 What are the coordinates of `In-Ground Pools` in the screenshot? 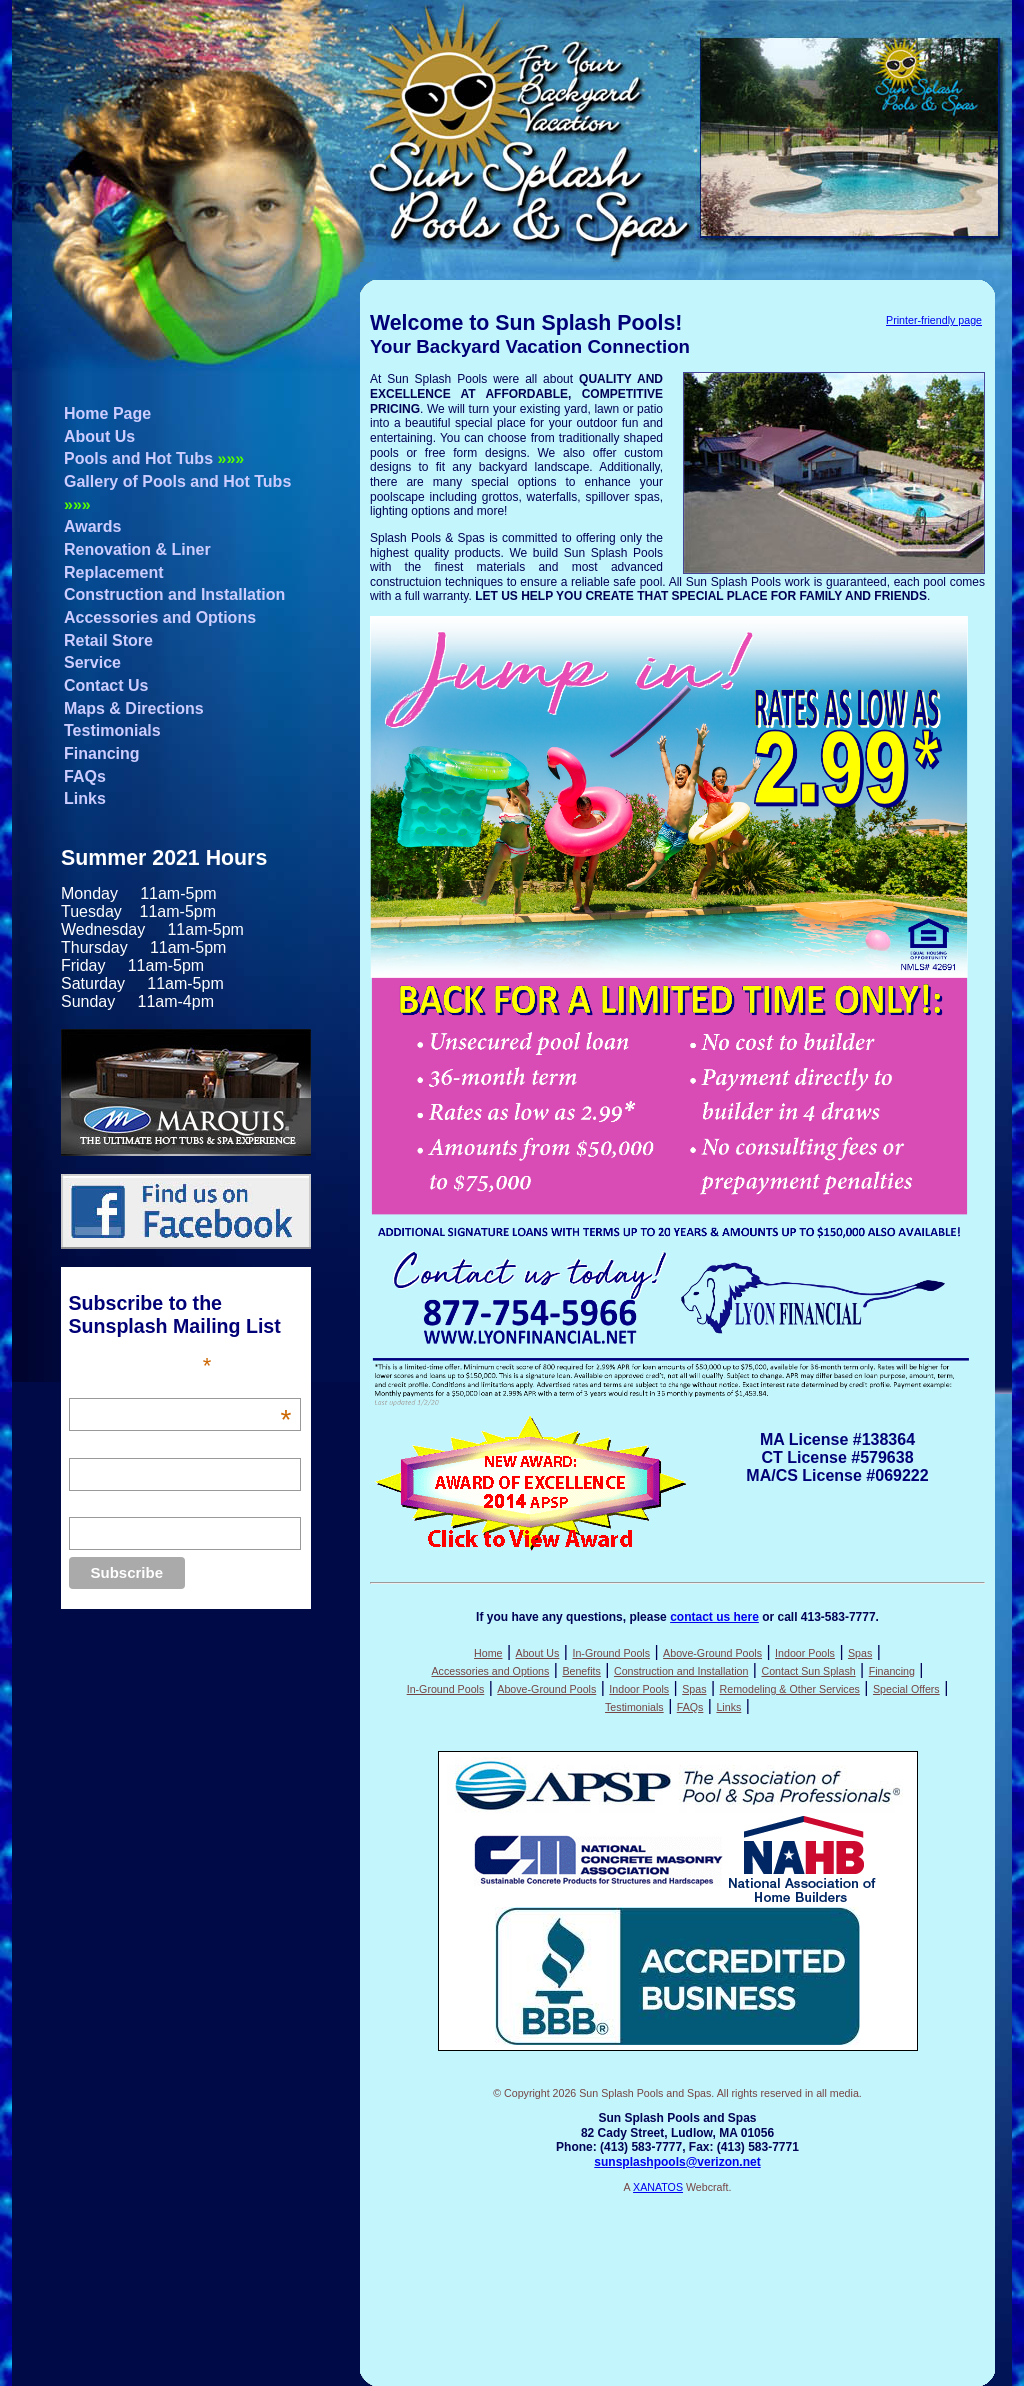 It's located at (611, 1653).